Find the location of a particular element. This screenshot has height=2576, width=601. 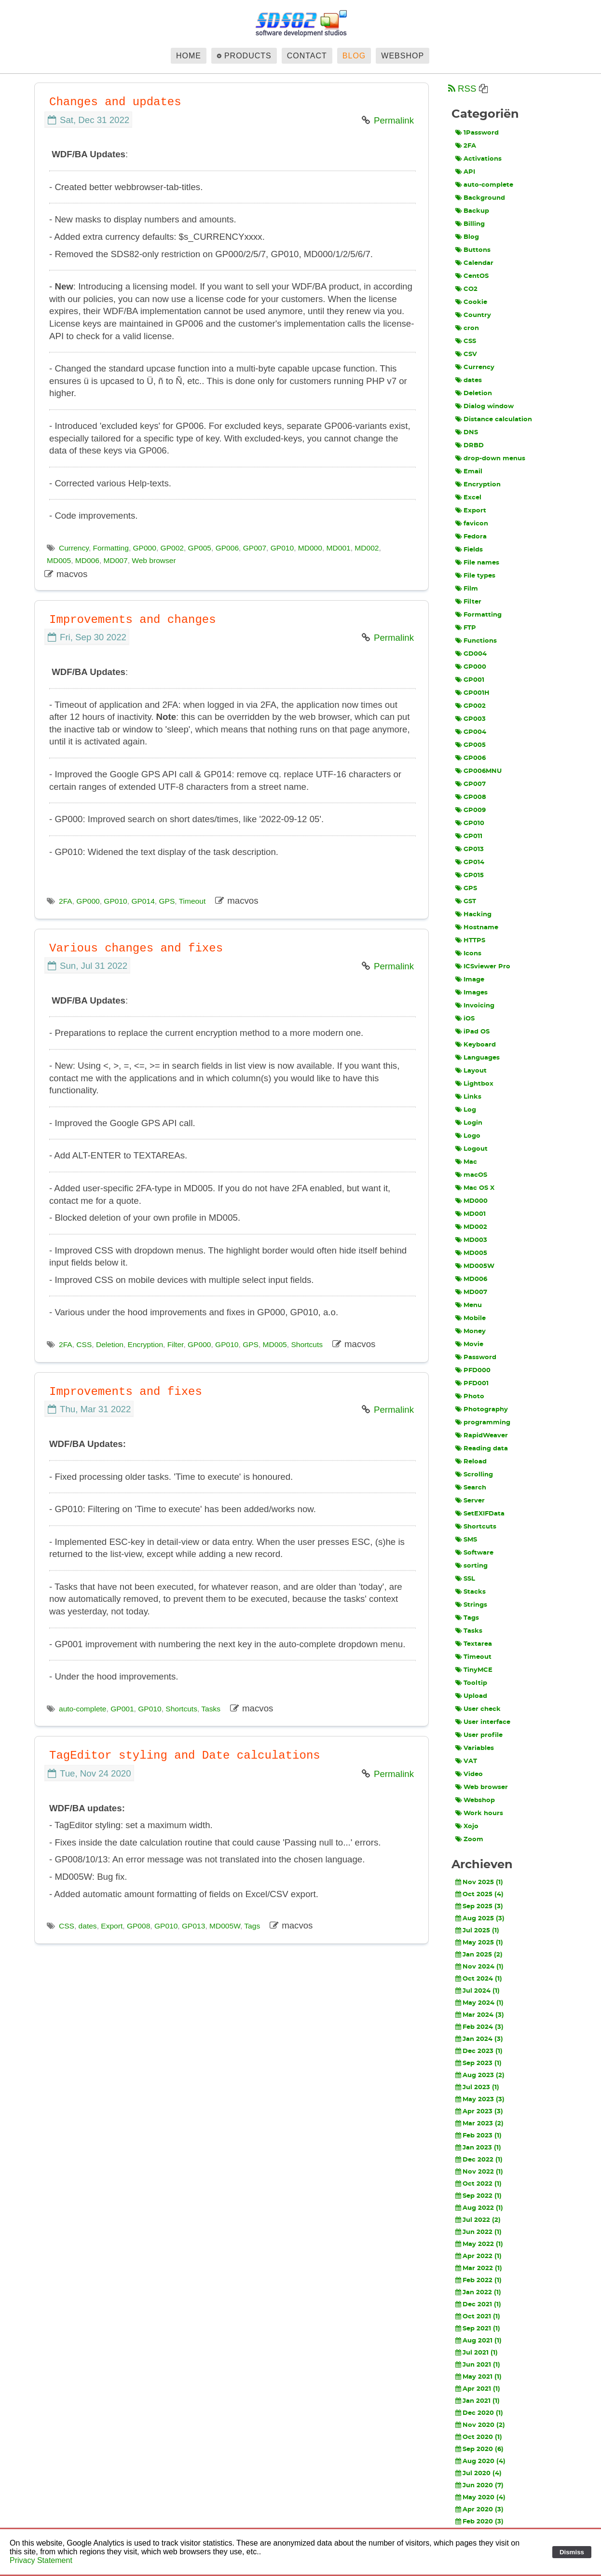

Oct 2020 (1) is located at coordinates (478, 2437).